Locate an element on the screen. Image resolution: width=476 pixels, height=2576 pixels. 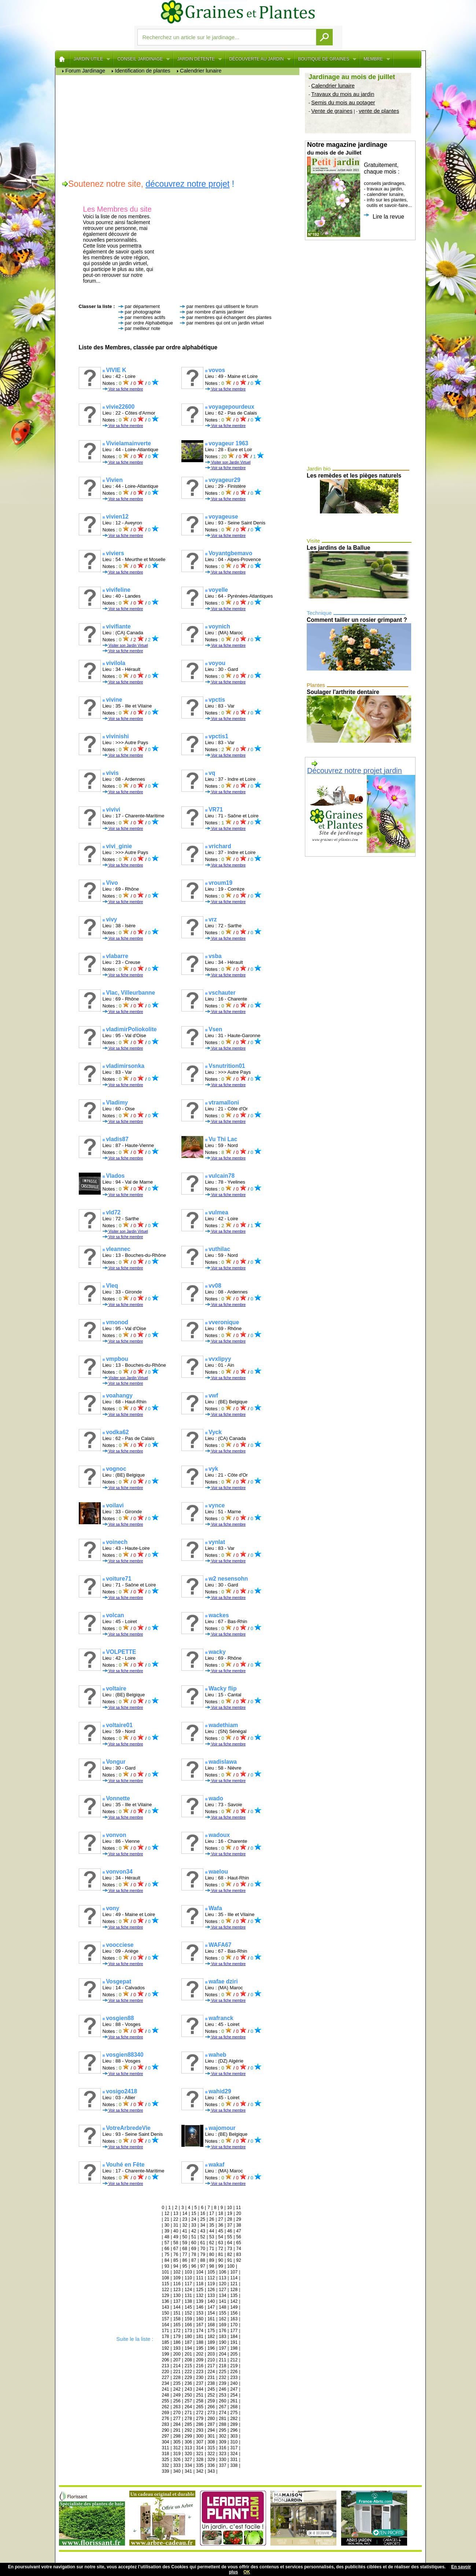
207 is located at coordinates (177, 2359).